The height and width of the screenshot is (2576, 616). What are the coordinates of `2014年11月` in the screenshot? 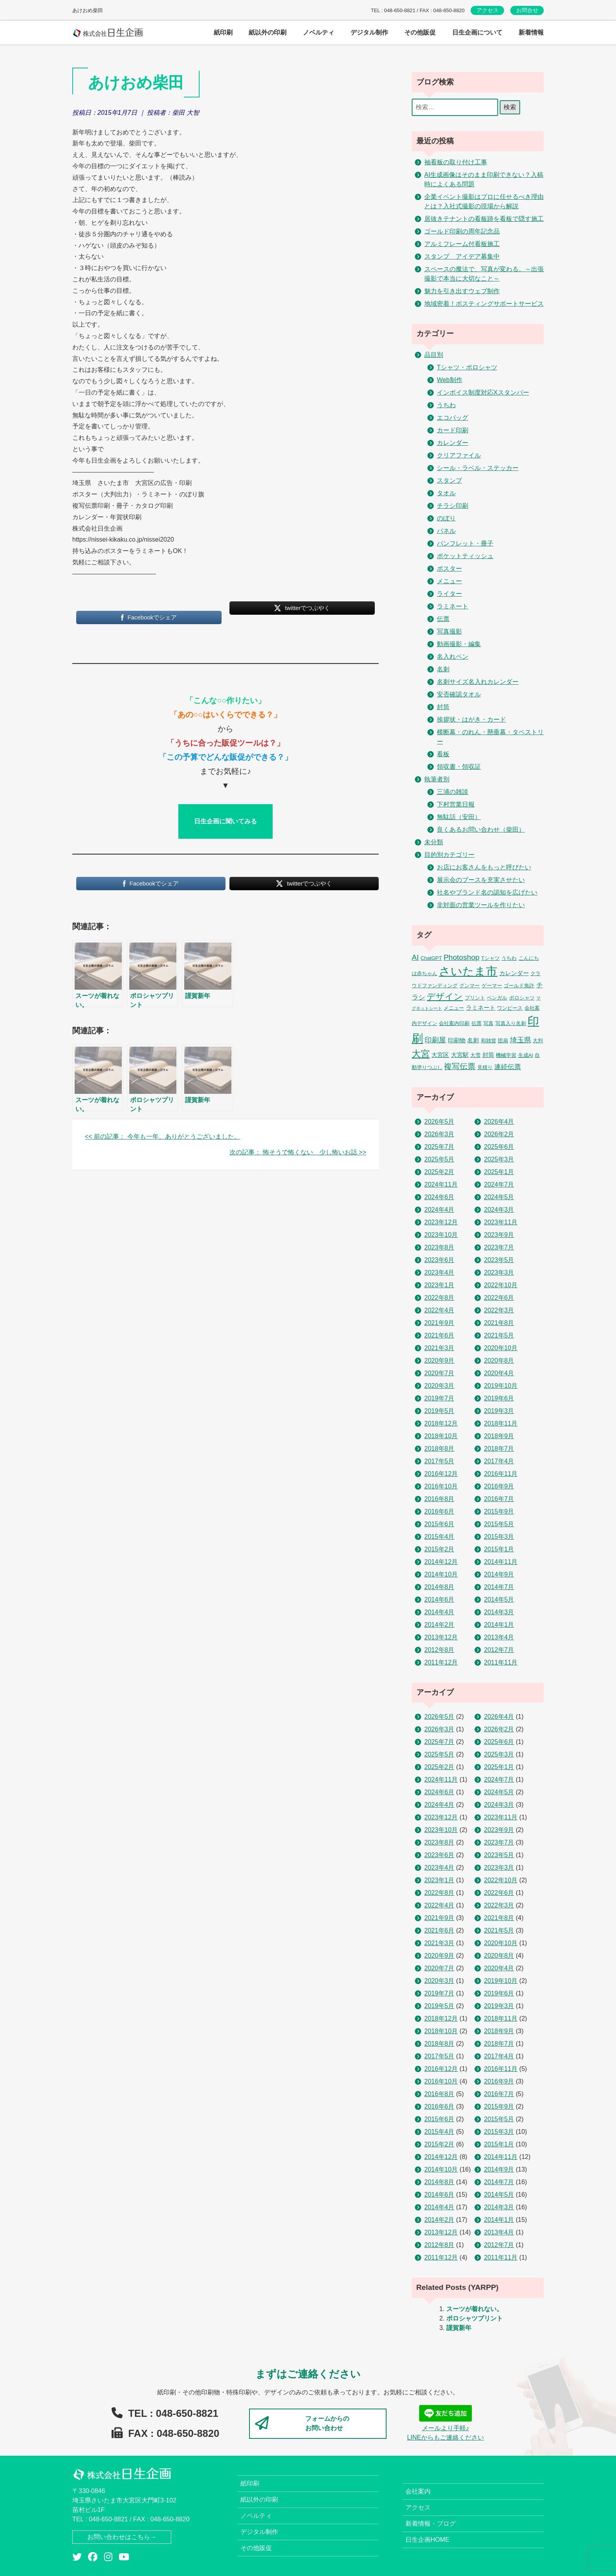 It's located at (500, 1561).